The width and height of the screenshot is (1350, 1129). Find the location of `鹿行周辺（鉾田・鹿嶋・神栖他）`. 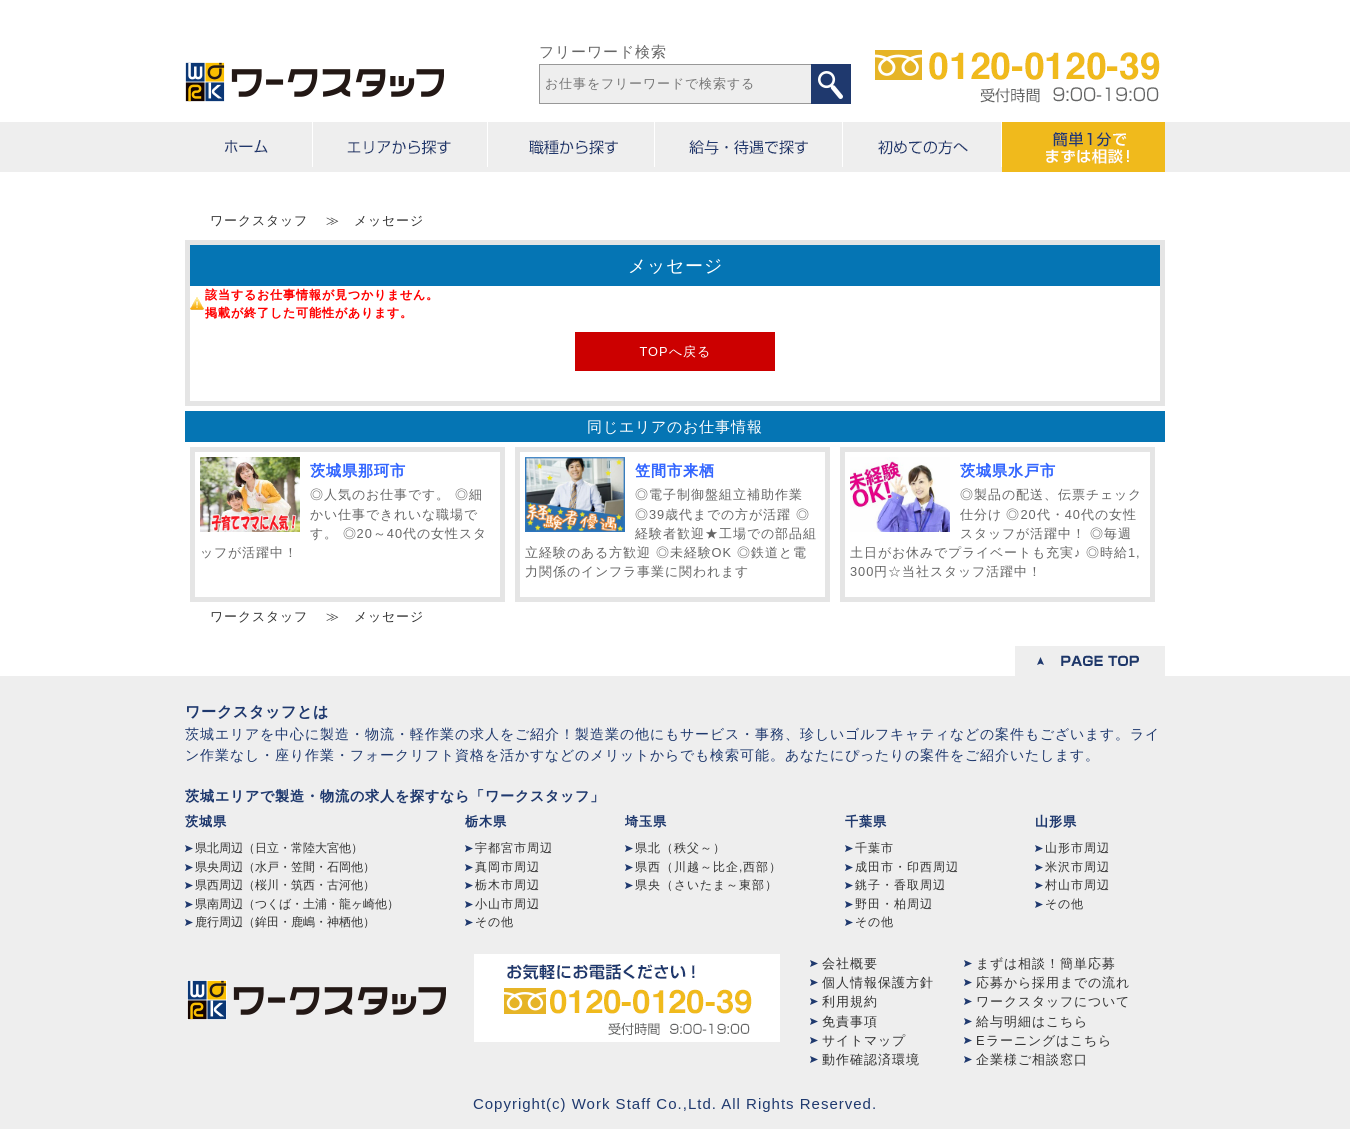

鹿行周辺（鉾田・鹿嶋・神栖他） is located at coordinates (285, 922).